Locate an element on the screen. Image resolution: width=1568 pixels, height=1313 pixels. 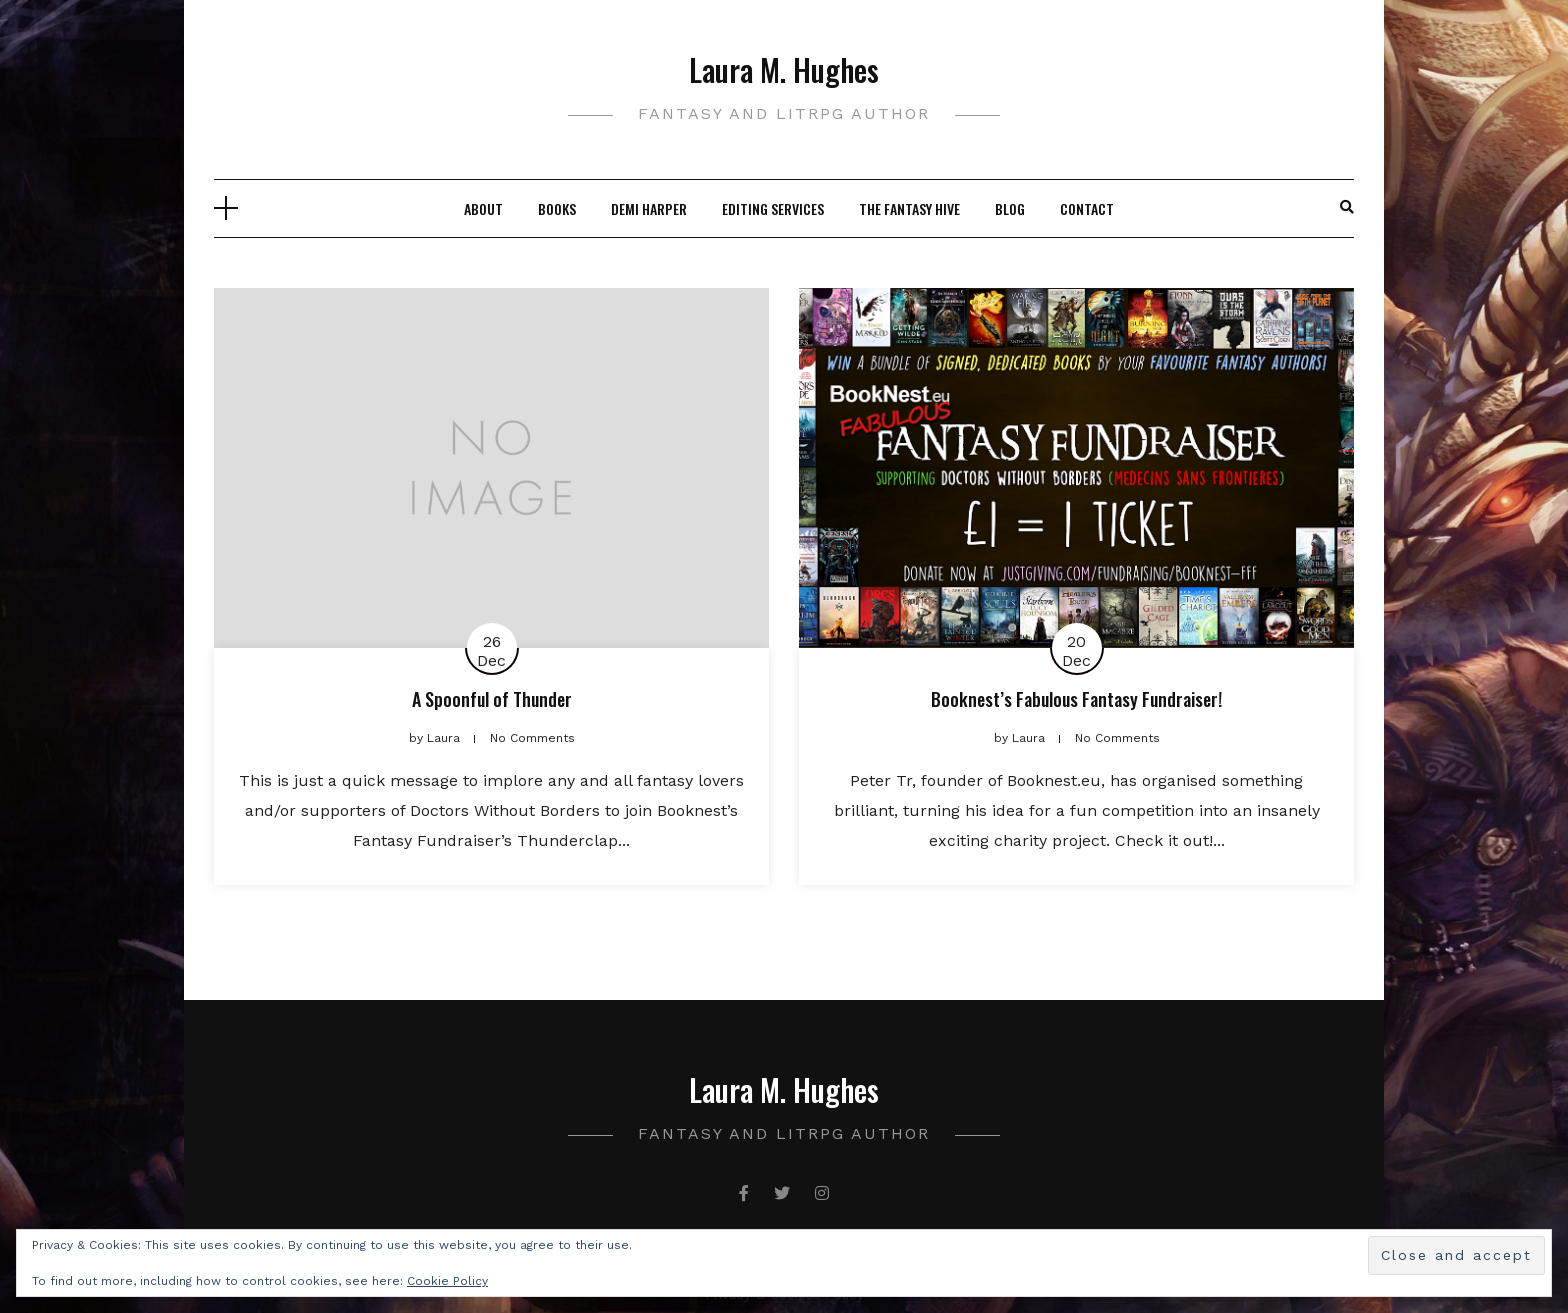
A Spoonful of Thunder is located at coordinates (492, 699).